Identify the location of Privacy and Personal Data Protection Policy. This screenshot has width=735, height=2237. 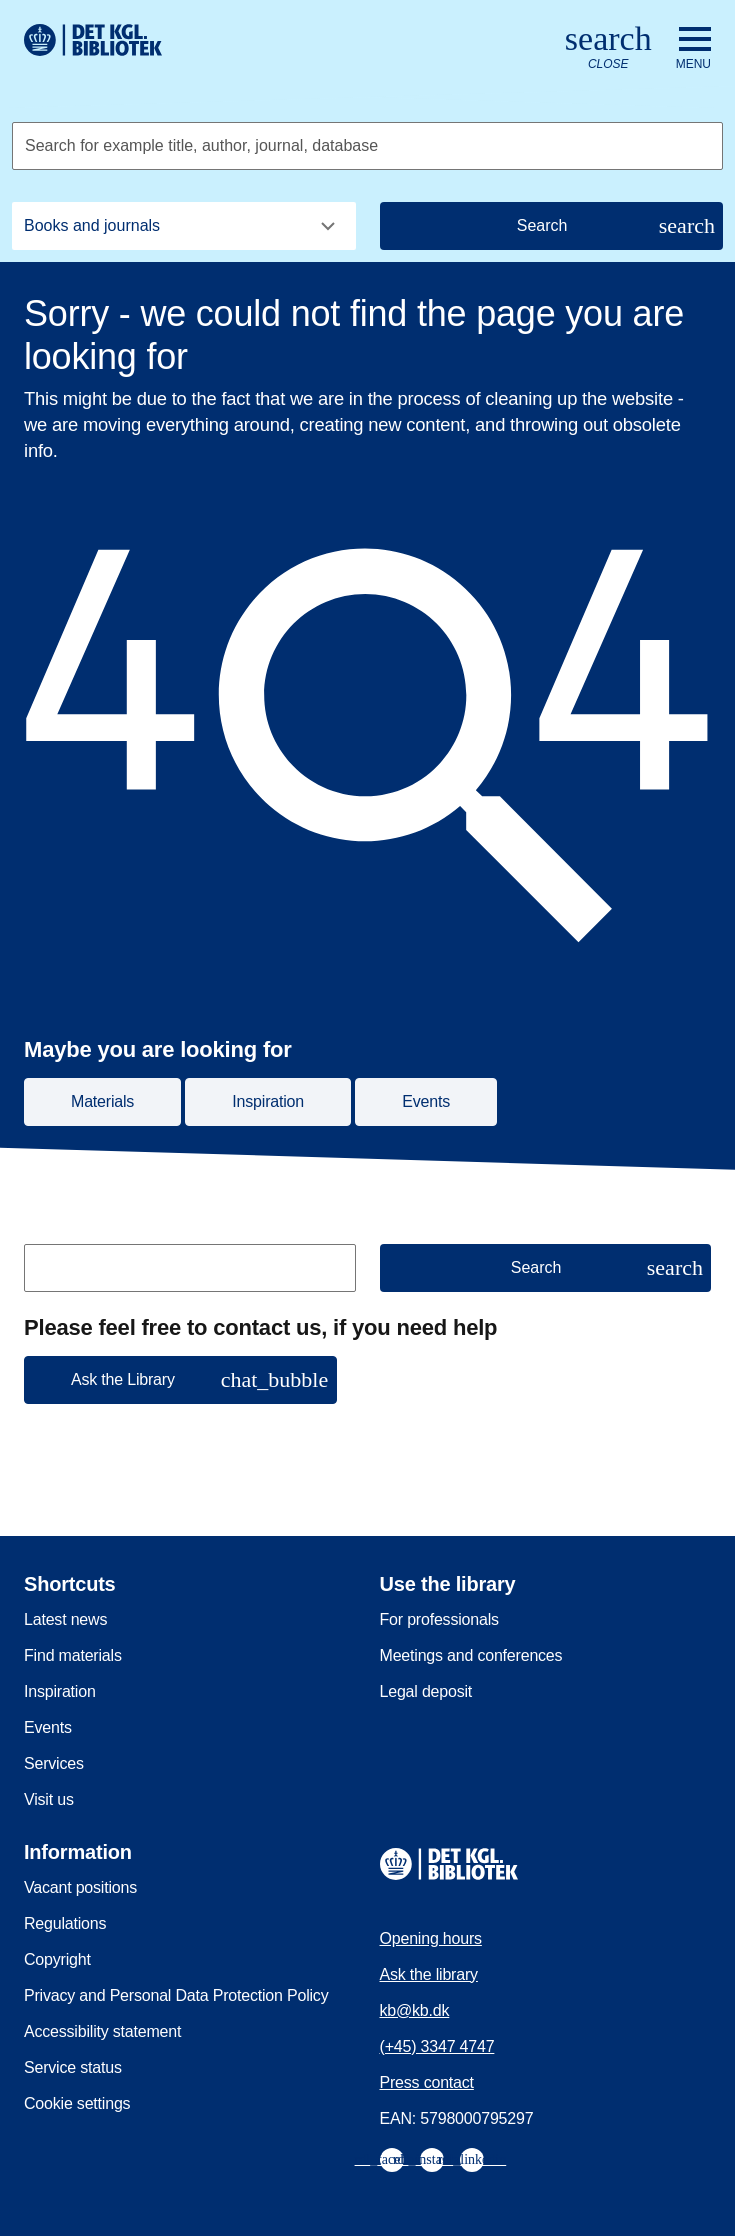
(176, 1995).